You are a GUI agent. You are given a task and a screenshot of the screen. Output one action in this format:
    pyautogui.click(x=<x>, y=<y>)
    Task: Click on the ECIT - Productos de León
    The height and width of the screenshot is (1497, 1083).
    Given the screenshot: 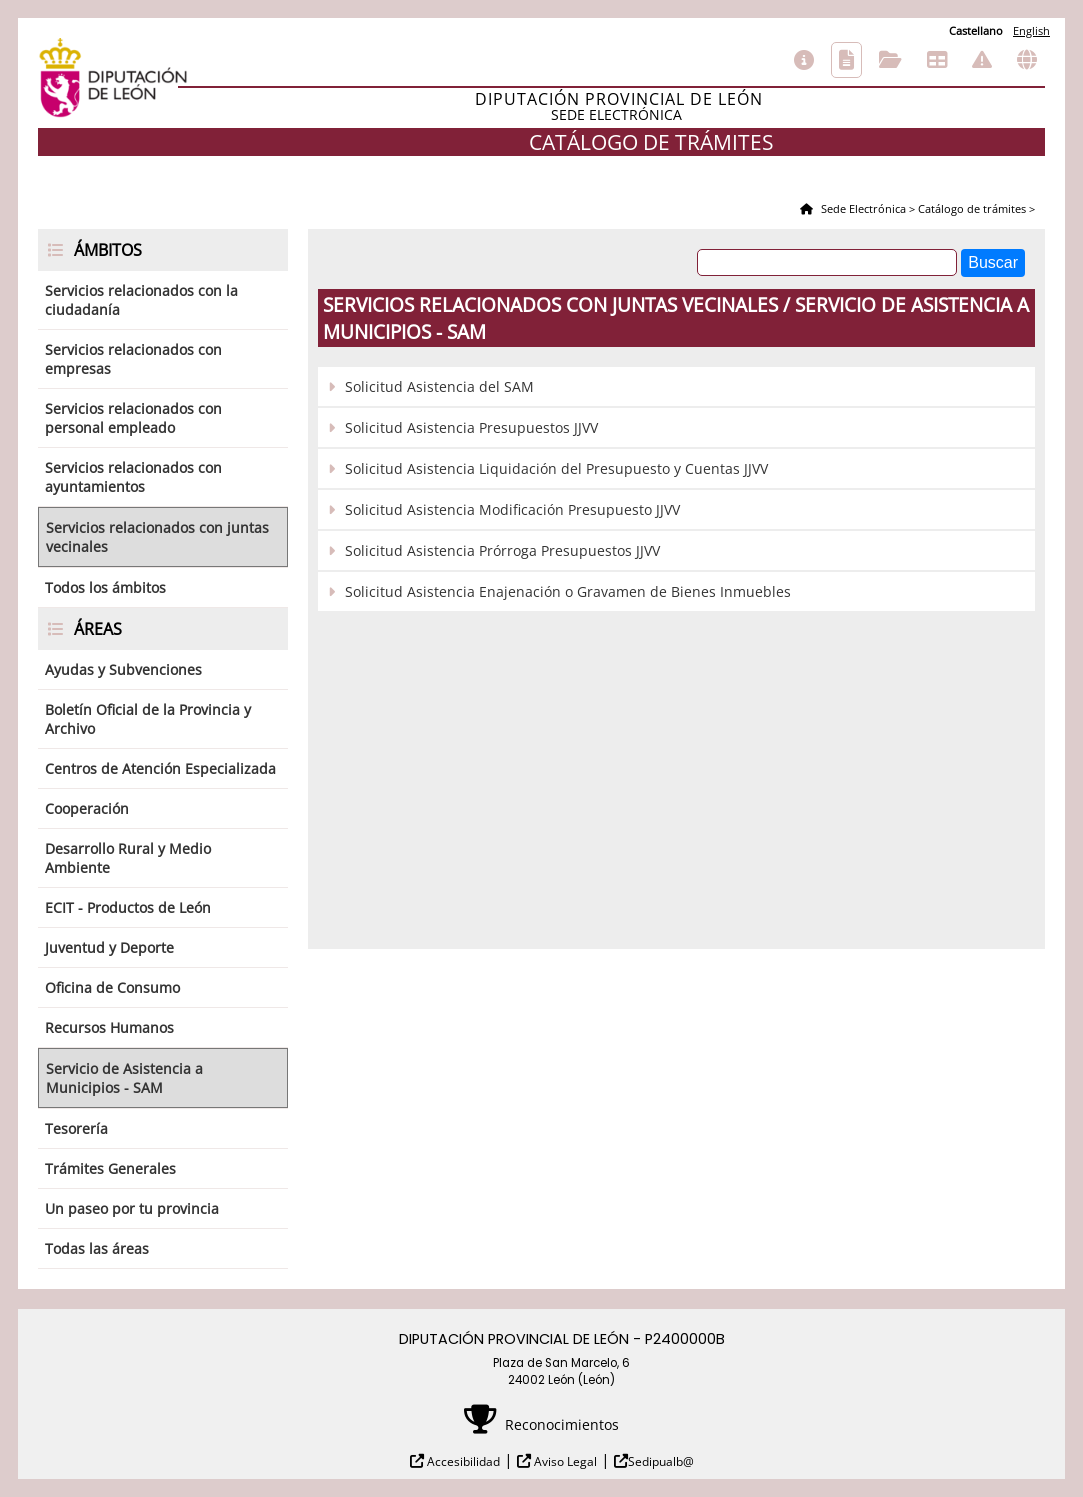 What is the action you would take?
    pyautogui.click(x=128, y=907)
    